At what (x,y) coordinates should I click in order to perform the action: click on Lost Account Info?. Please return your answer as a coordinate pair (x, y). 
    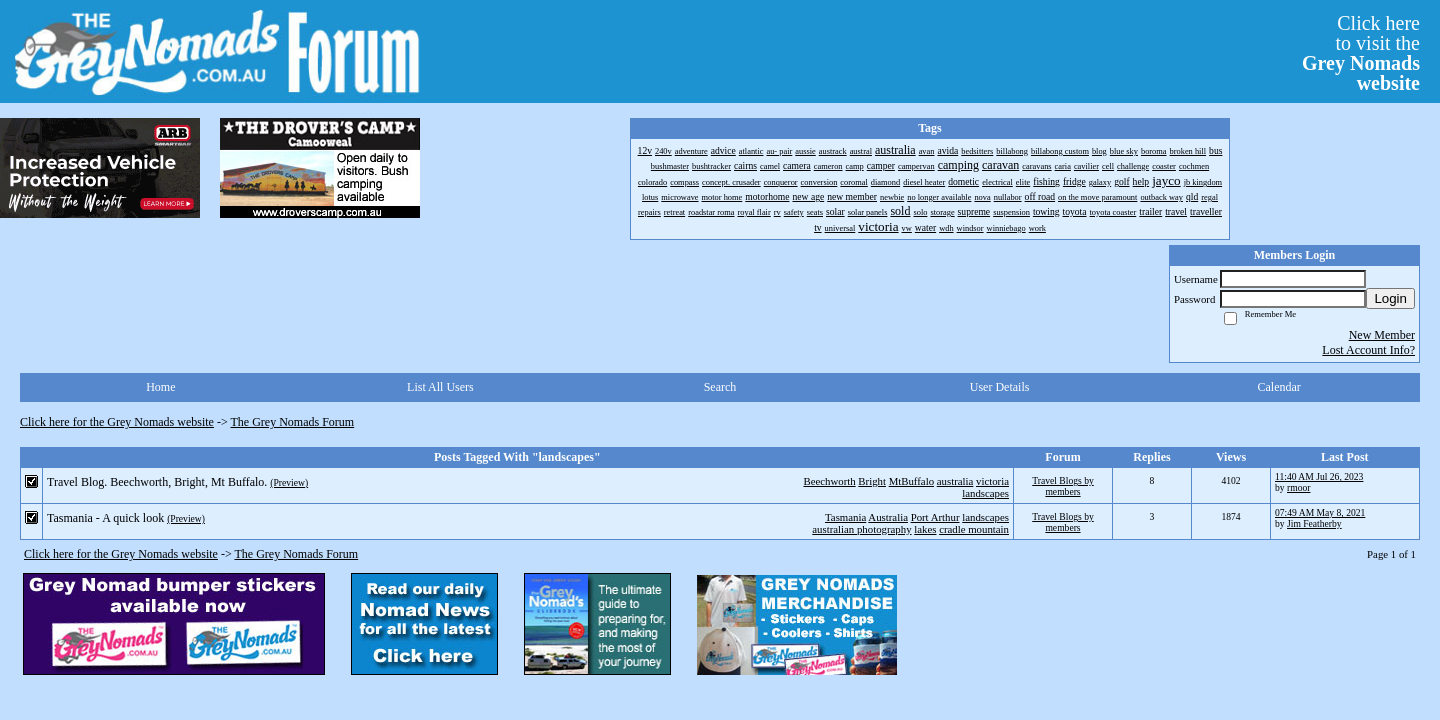
    Looking at the image, I should click on (1368, 350).